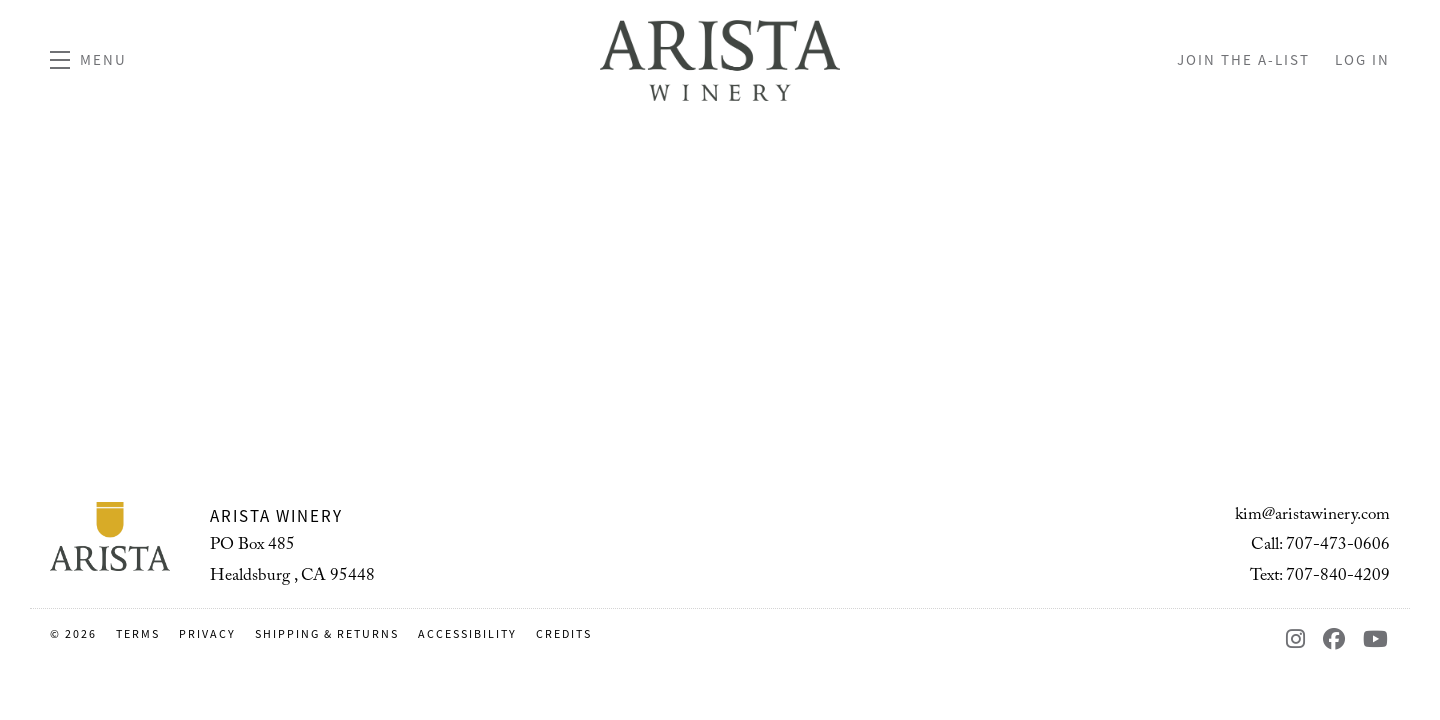 This screenshot has width=1440, height=720. Describe the element at coordinates (88, 60) in the screenshot. I see `[button]` at that location.